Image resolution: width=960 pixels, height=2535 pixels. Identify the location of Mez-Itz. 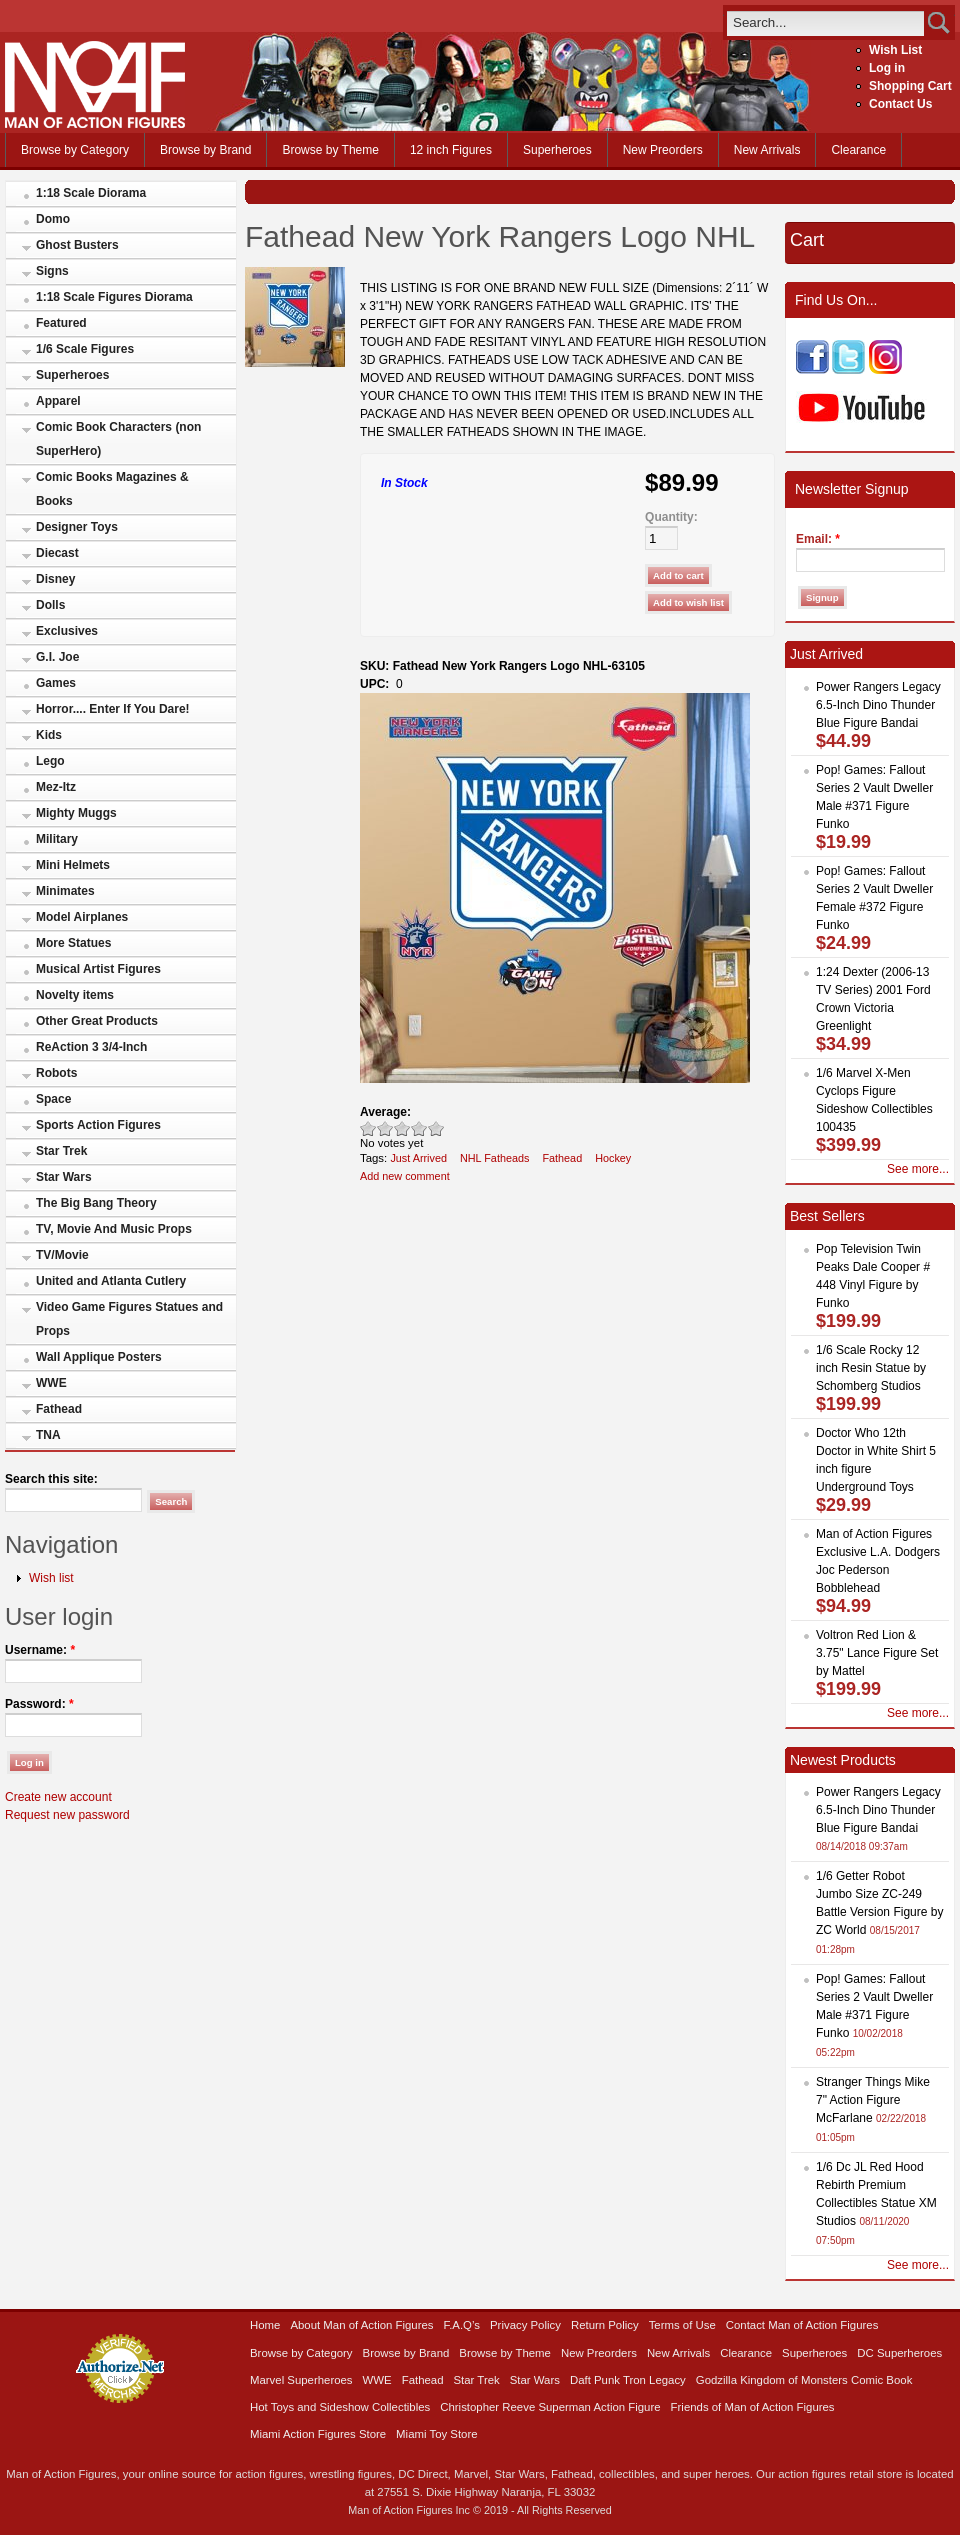
(56, 787).